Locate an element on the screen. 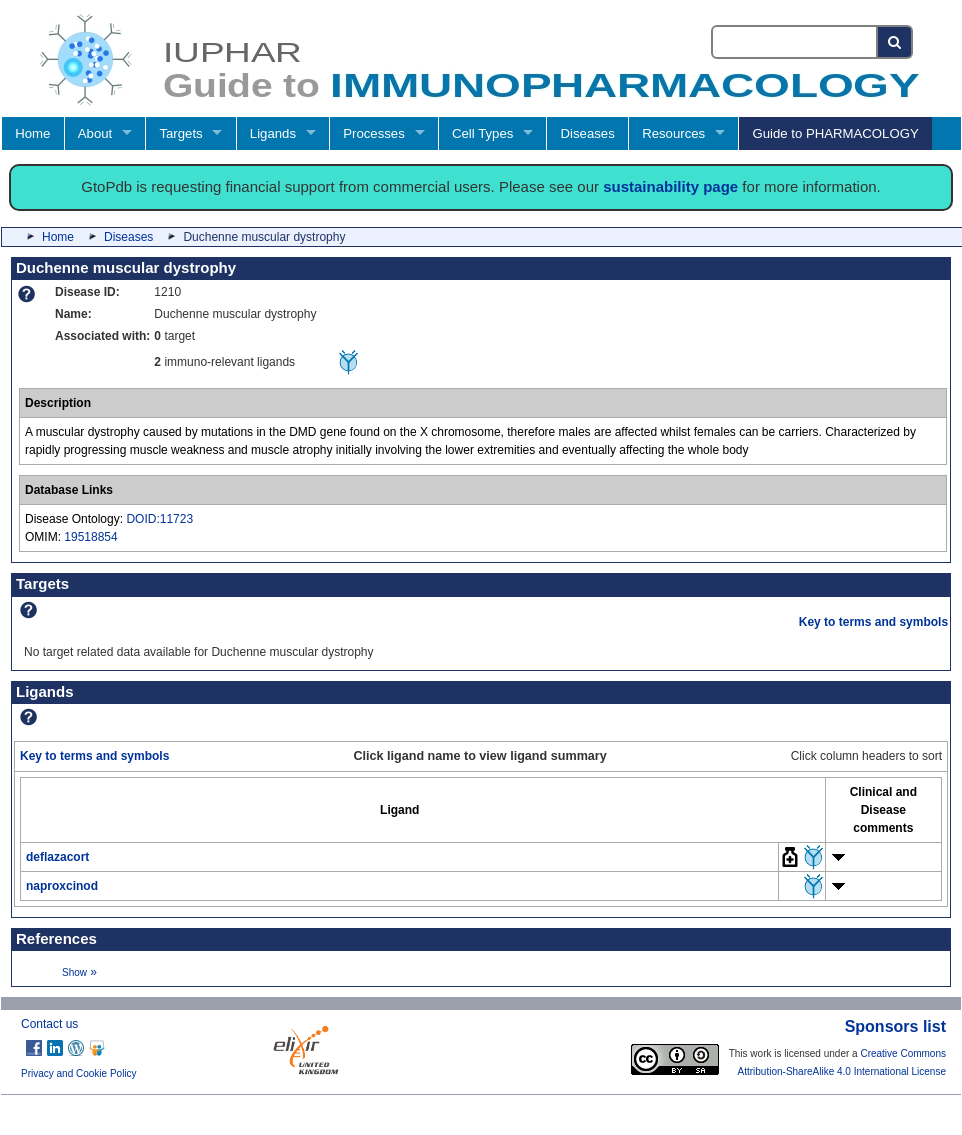 The width and height of the screenshot is (962, 1135). Guide to PHARMACOLOGY is located at coordinates (835, 133).